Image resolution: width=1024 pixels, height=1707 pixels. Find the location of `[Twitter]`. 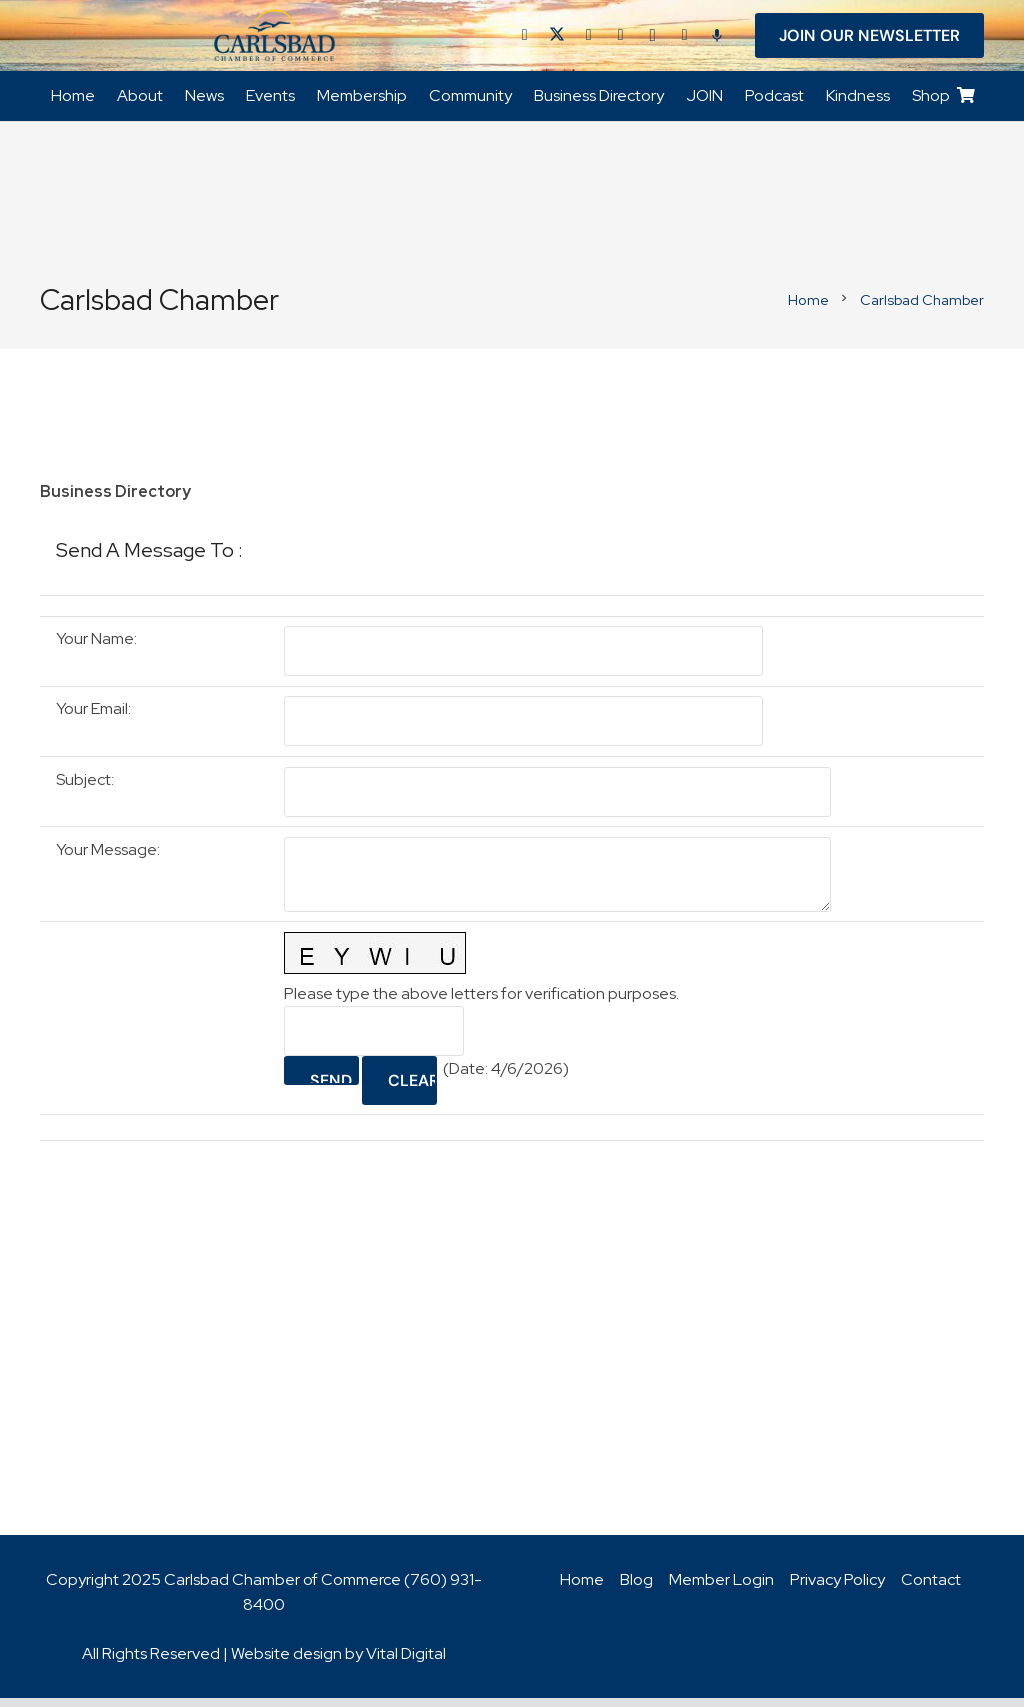

[Twitter] is located at coordinates (557, 40).